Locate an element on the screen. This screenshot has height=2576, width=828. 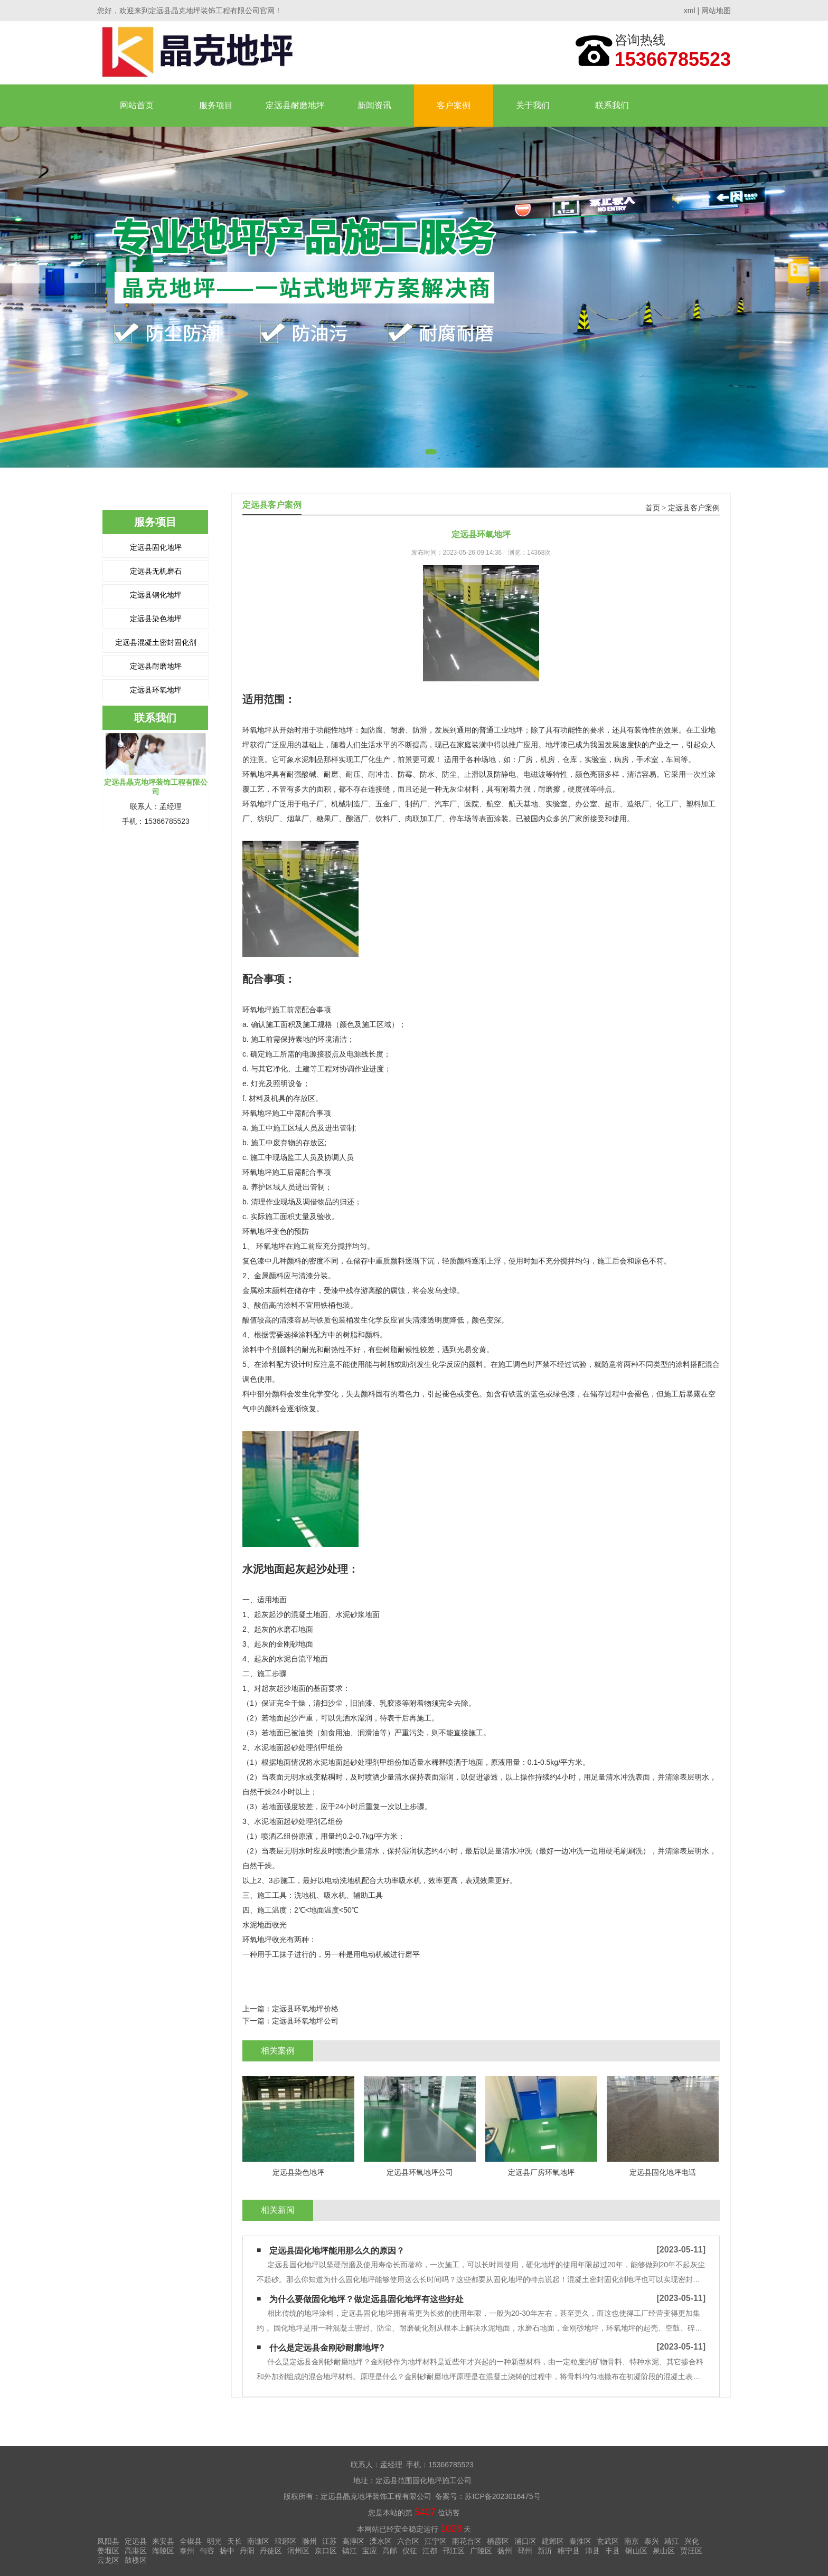
扬州 is located at coordinates (504, 2550).